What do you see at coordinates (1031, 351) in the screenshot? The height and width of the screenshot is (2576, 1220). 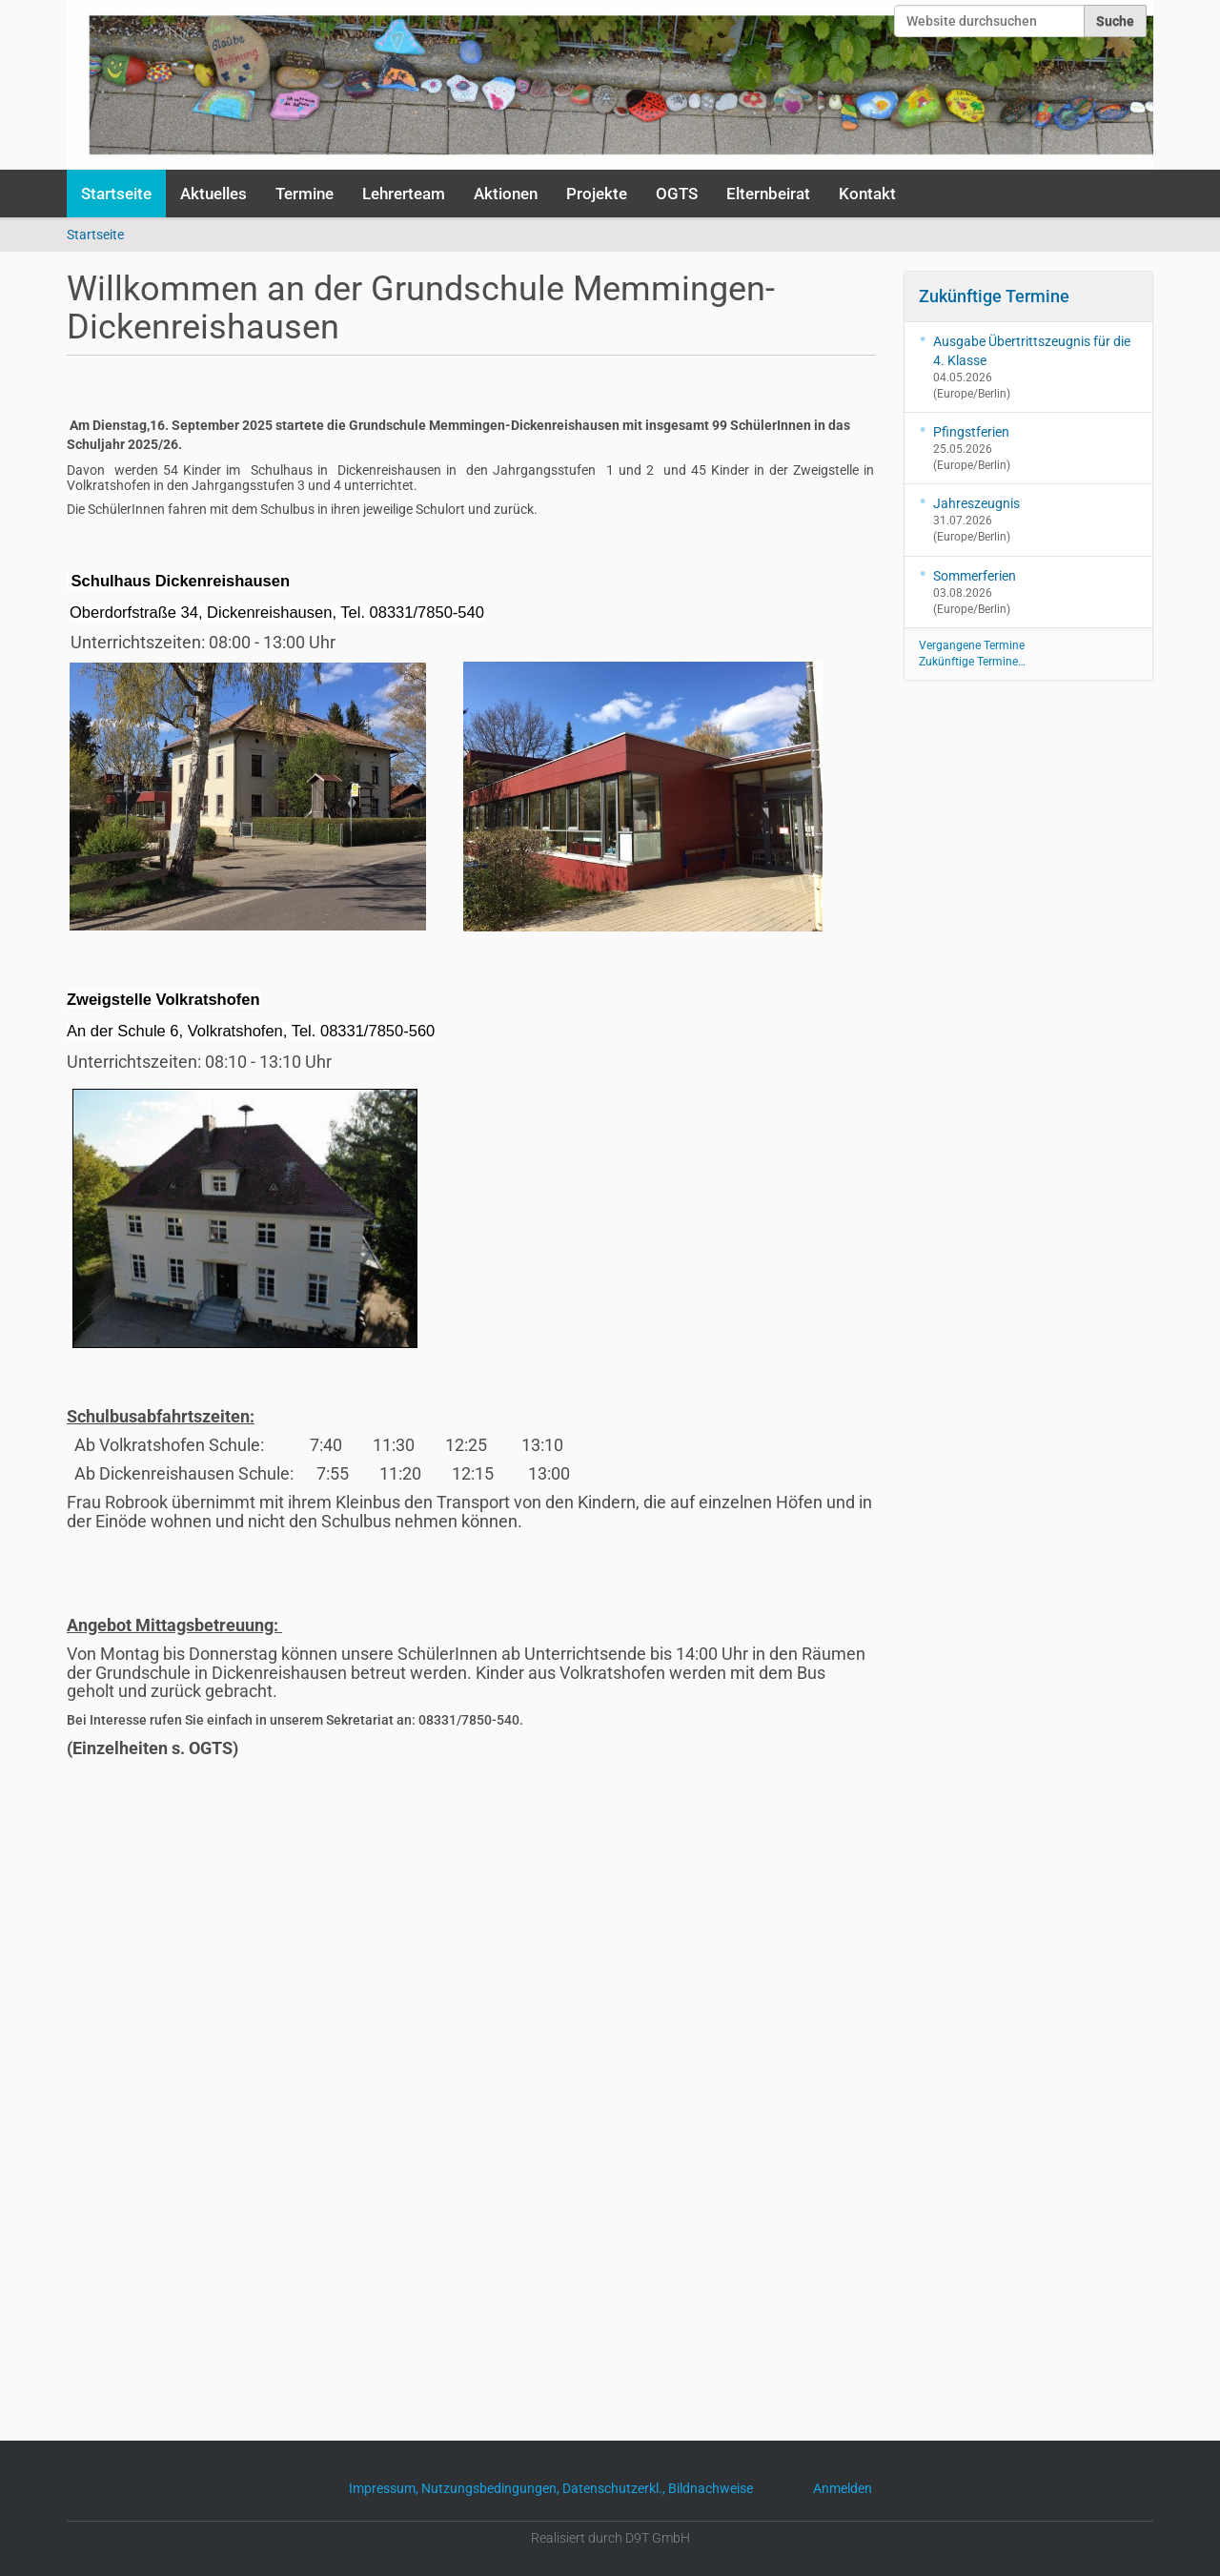 I see `Ausgabe Übertrittszeugnis für die 4. Klasse` at bounding box center [1031, 351].